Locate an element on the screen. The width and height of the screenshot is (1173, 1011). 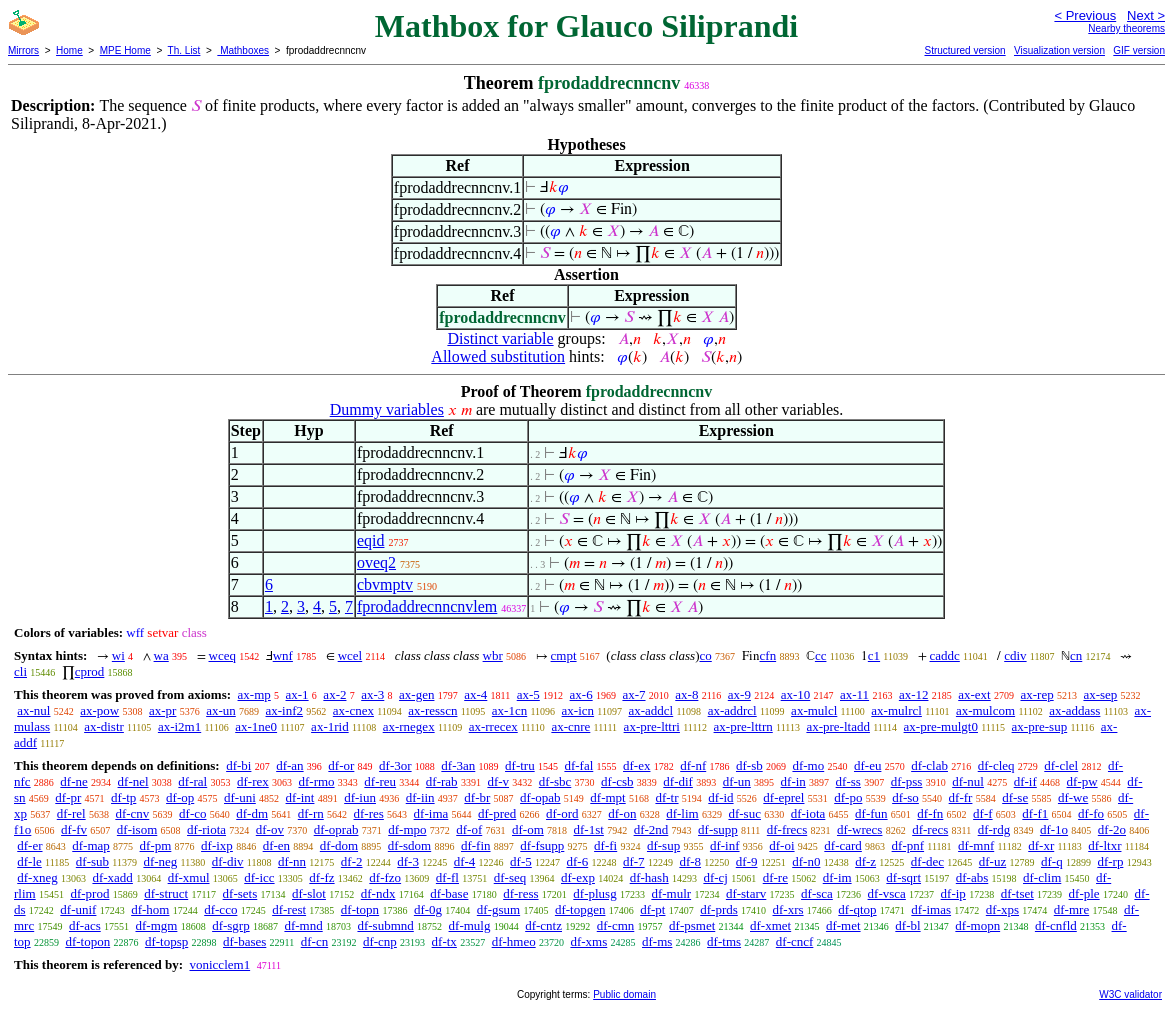
ax-1 is located at coordinates (297, 694).